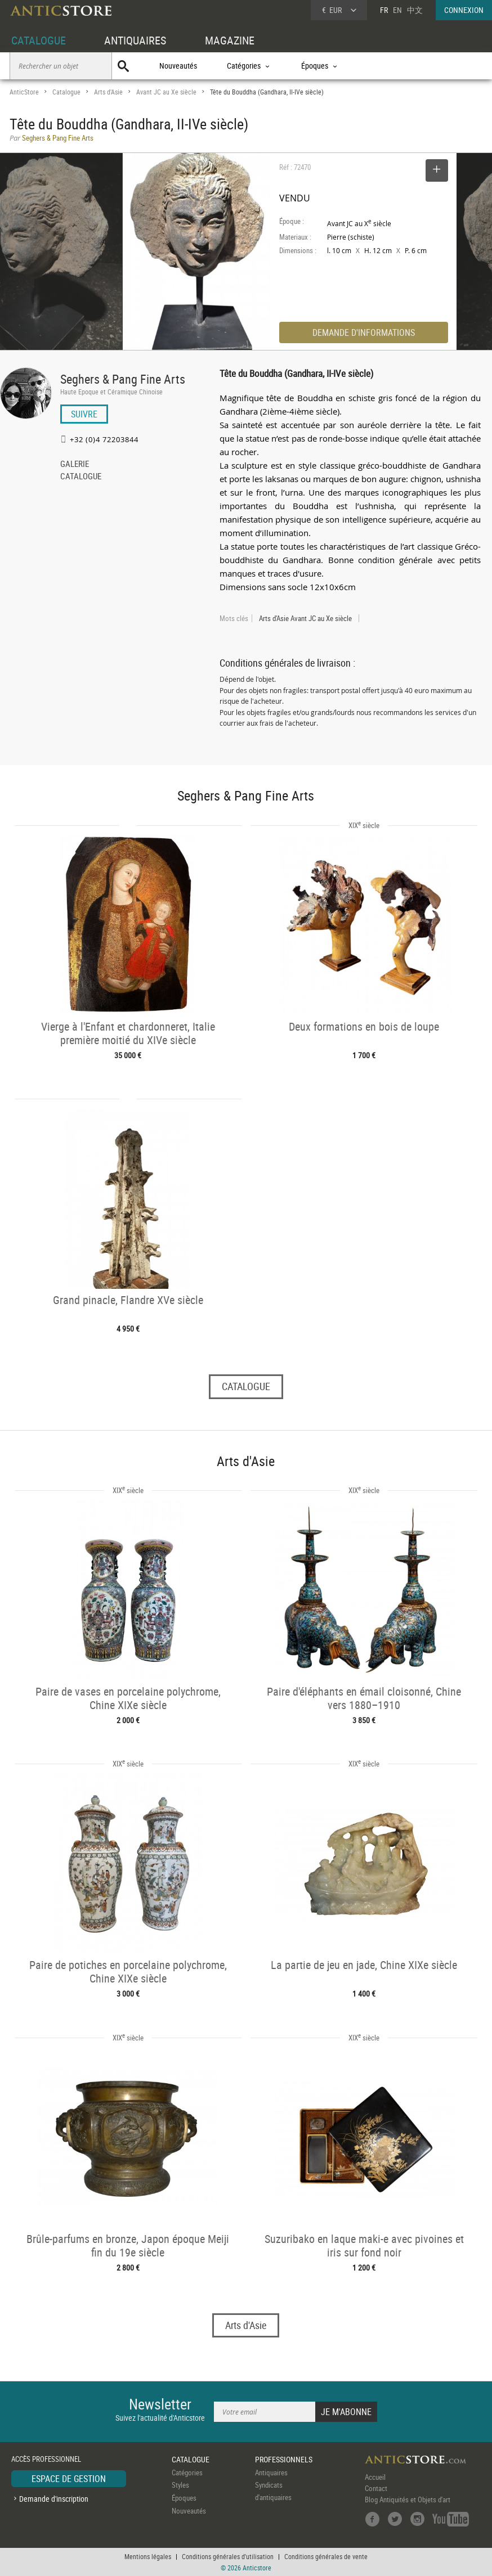  Describe the element at coordinates (271, 2472) in the screenshot. I see `Antiquaires` at that location.